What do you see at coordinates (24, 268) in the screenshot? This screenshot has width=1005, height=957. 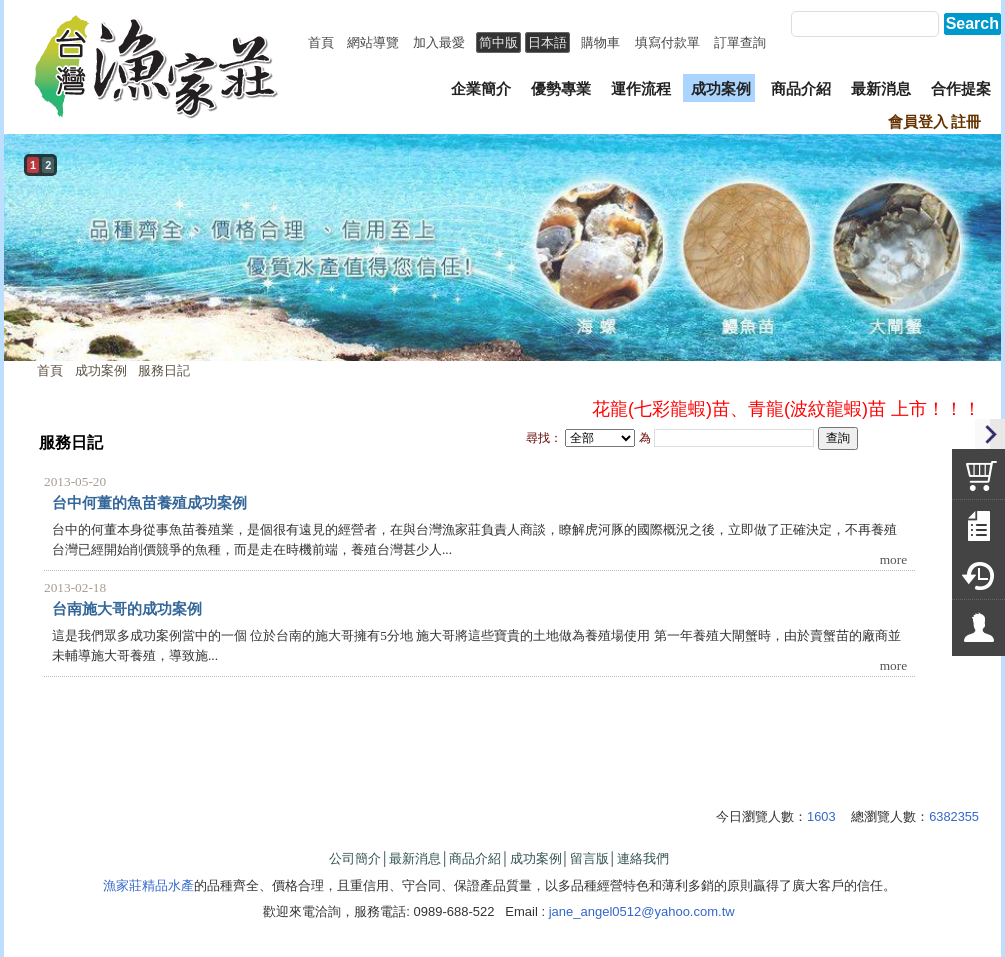 I see `prev` at bounding box center [24, 268].